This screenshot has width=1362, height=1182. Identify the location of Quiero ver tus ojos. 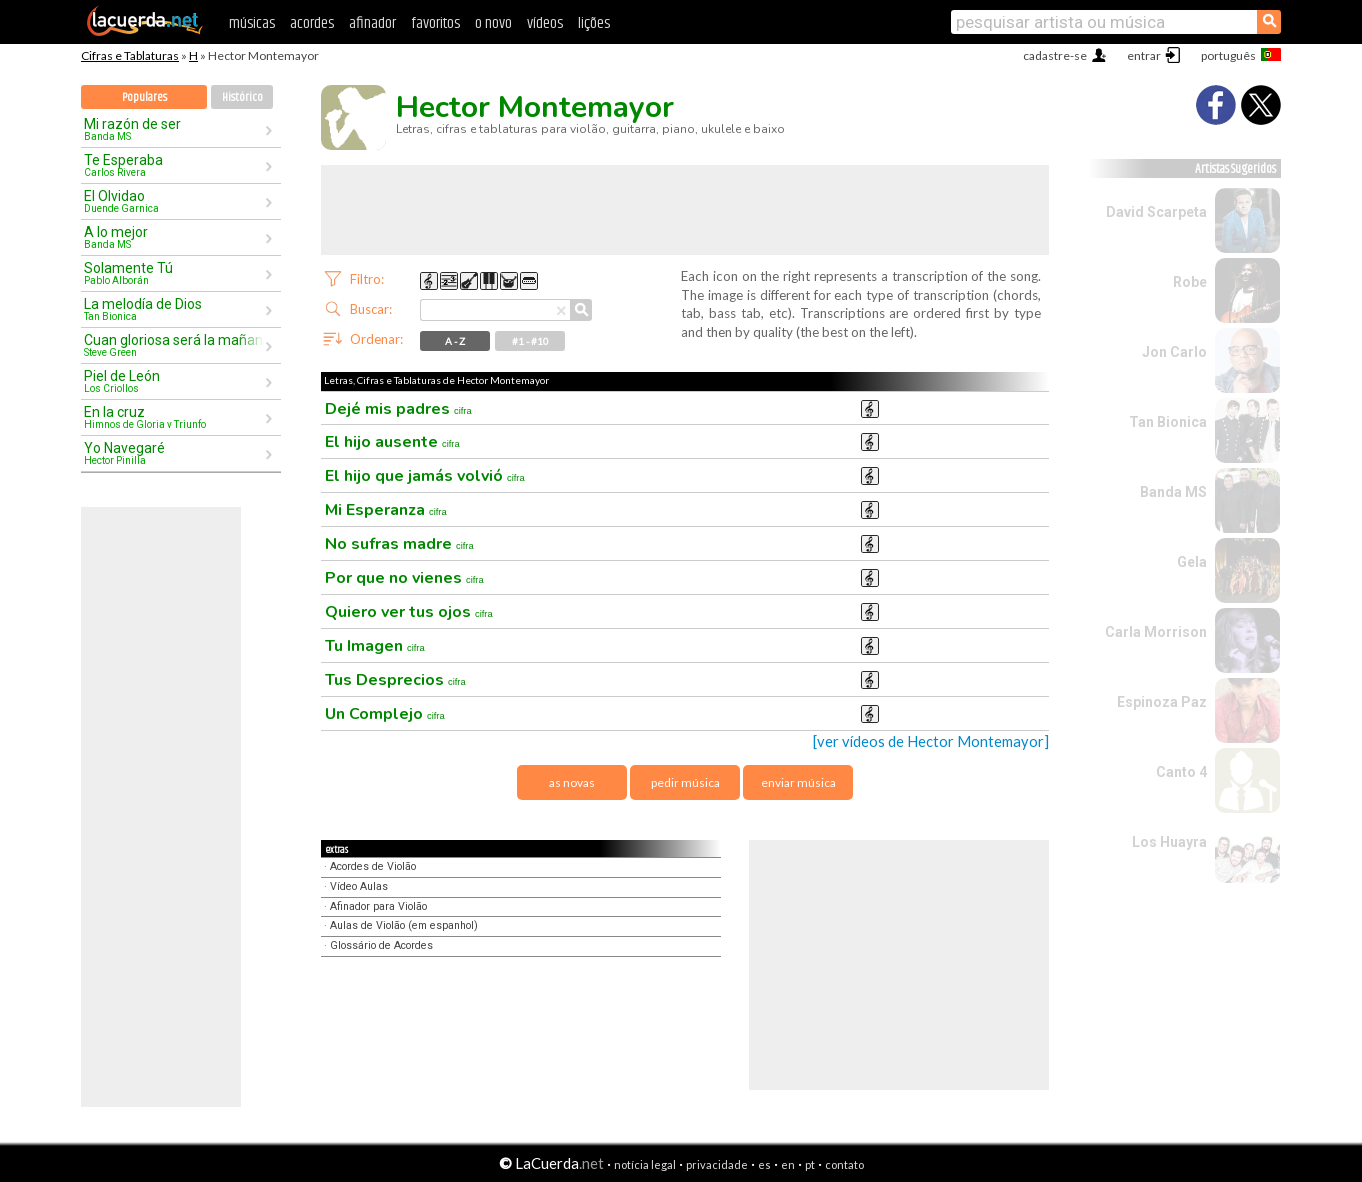
(409, 612).